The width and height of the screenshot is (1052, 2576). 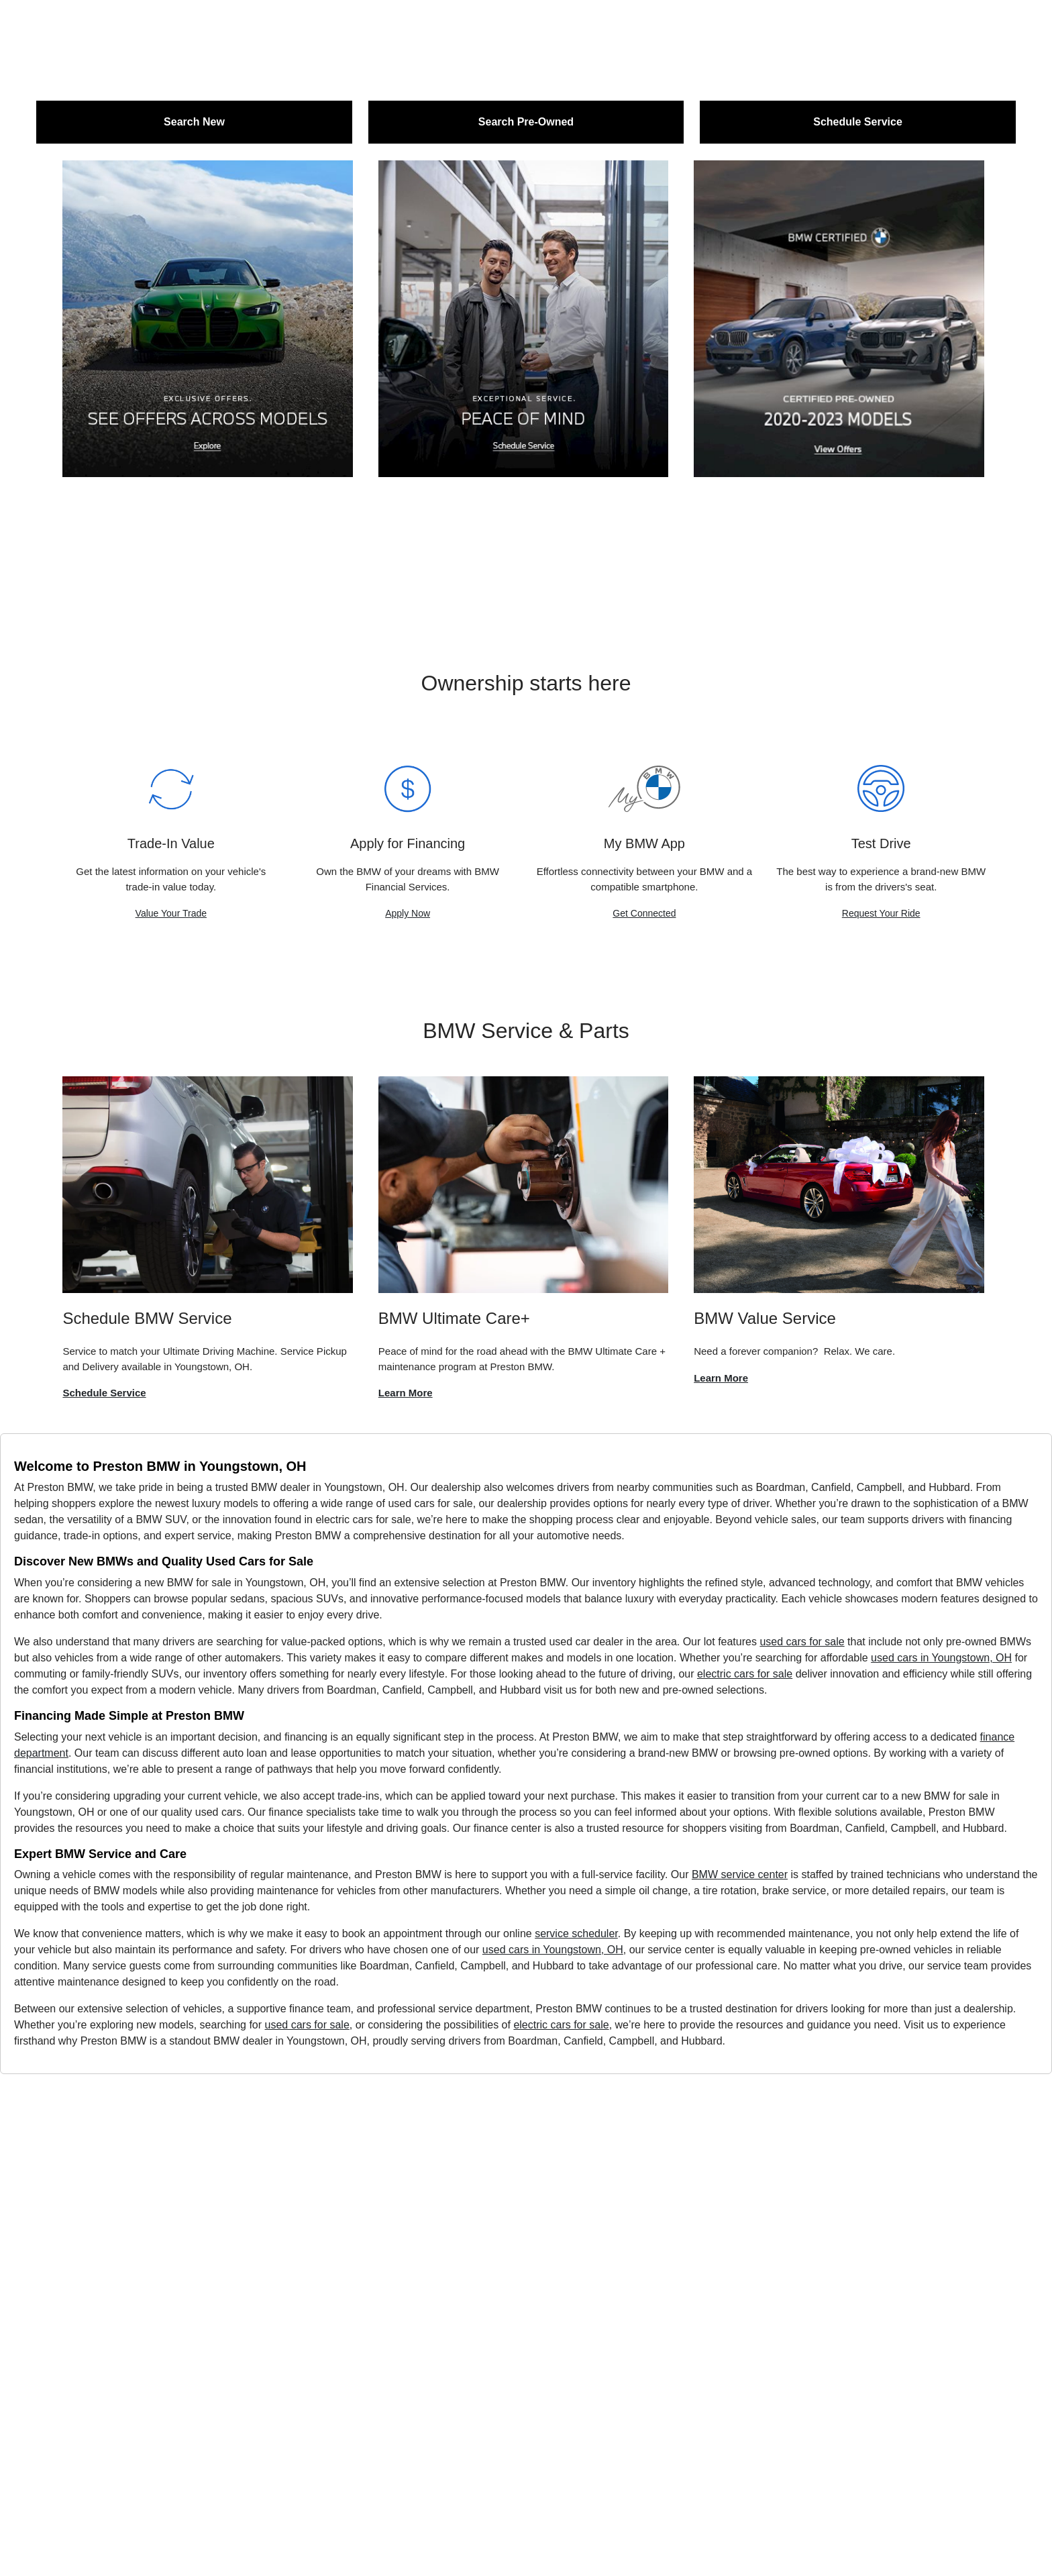 I want to click on service scheduler, so click(x=576, y=1933).